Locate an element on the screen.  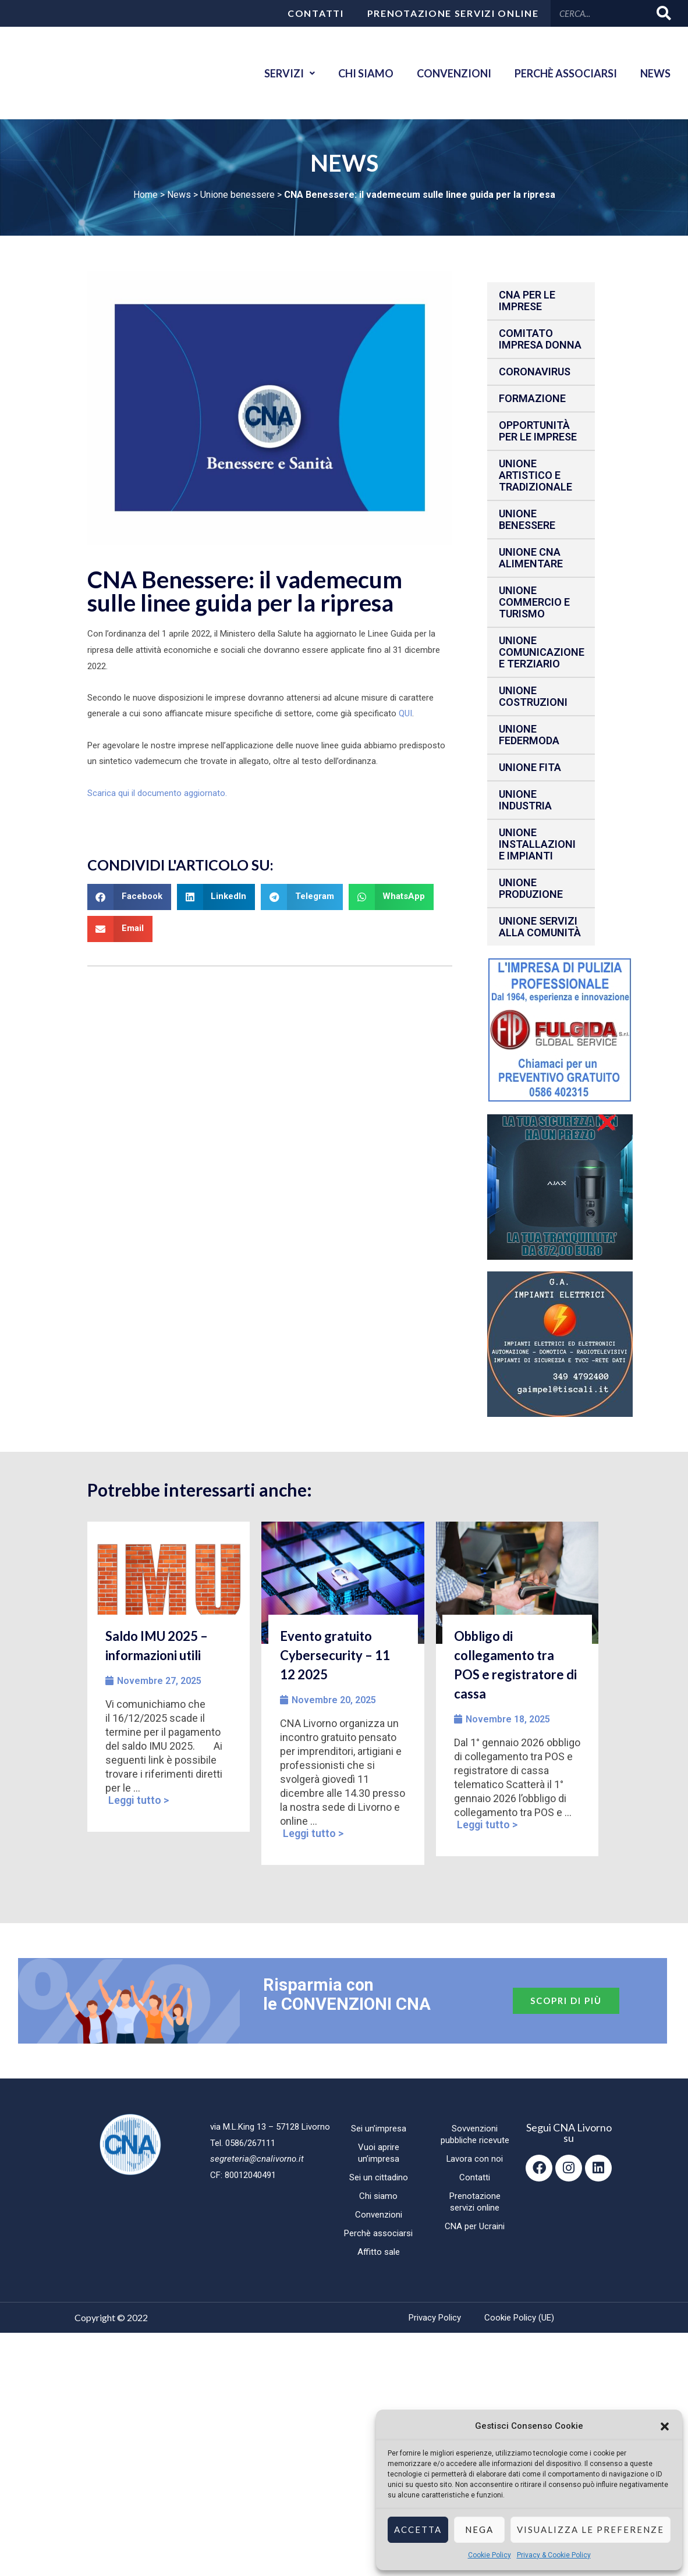
Contatti is located at coordinates (316, 13).